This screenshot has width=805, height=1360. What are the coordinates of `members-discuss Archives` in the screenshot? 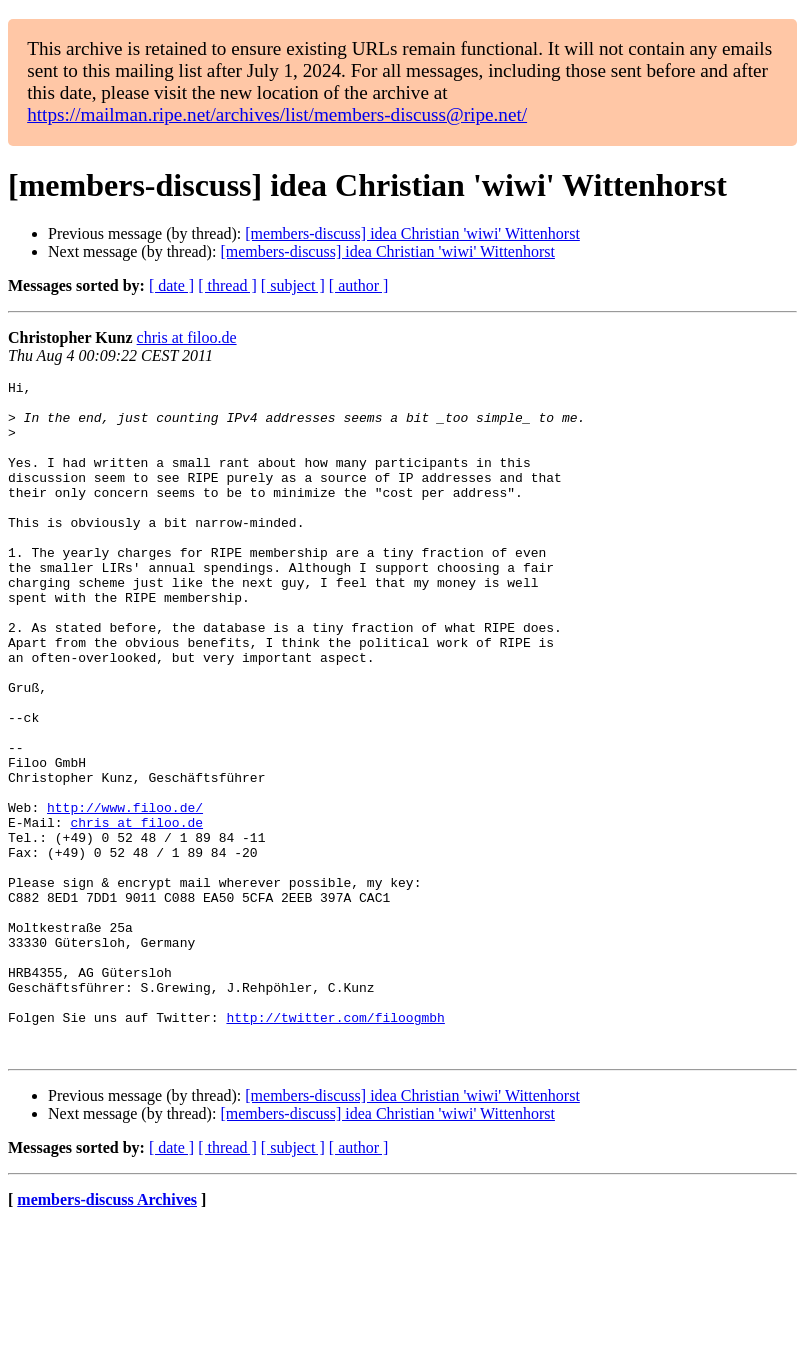 It's located at (107, 1334).